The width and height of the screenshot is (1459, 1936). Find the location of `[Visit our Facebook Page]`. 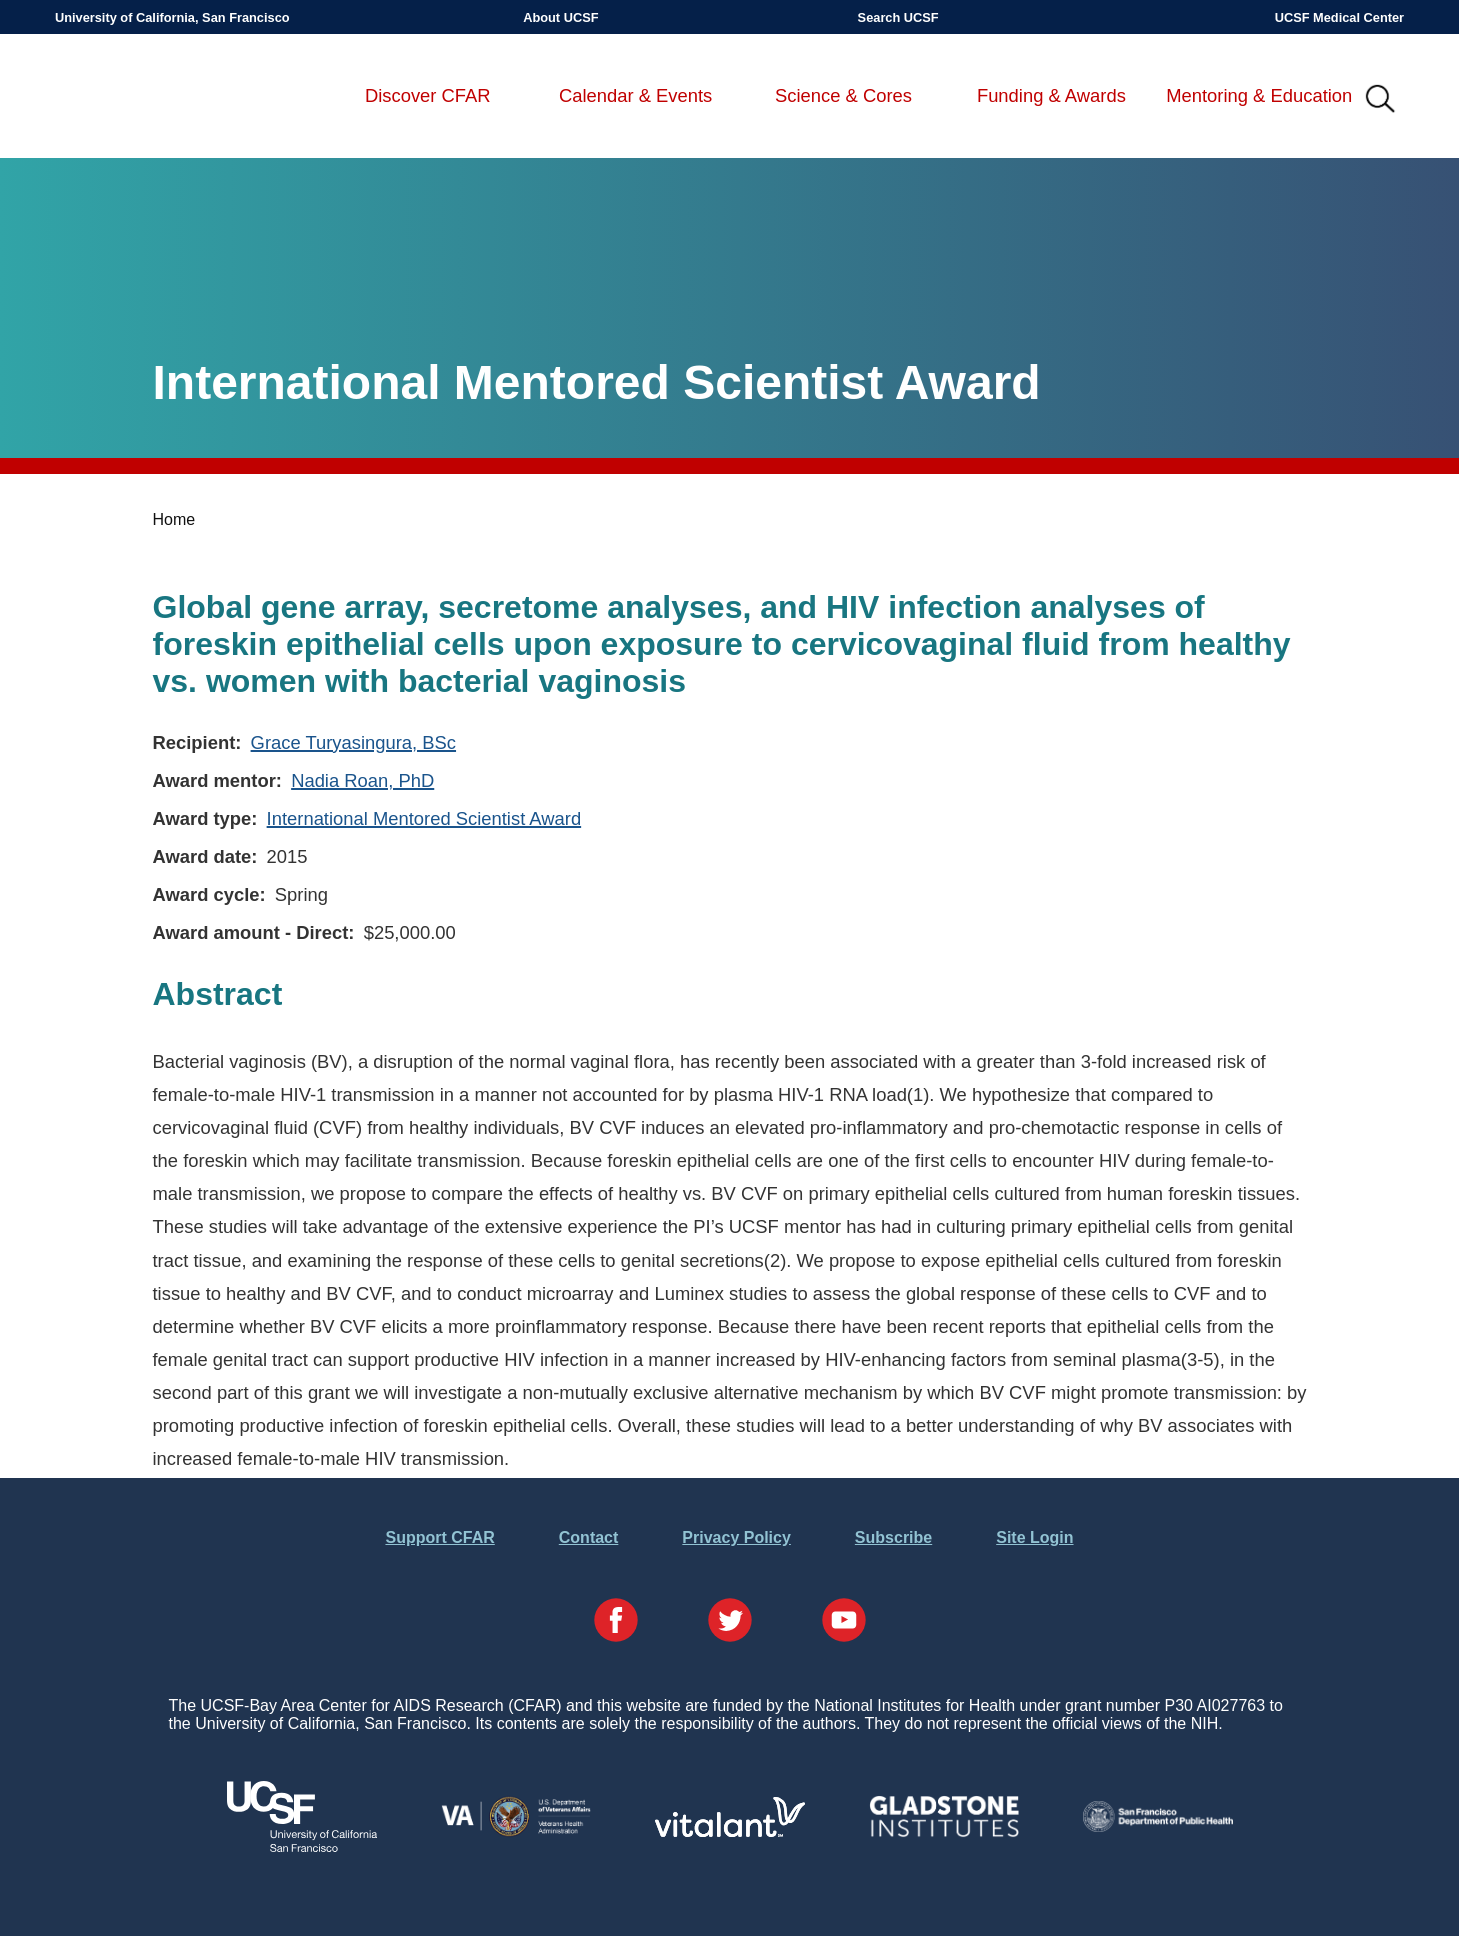

[Visit our Facebook Page] is located at coordinates (616, 1622).